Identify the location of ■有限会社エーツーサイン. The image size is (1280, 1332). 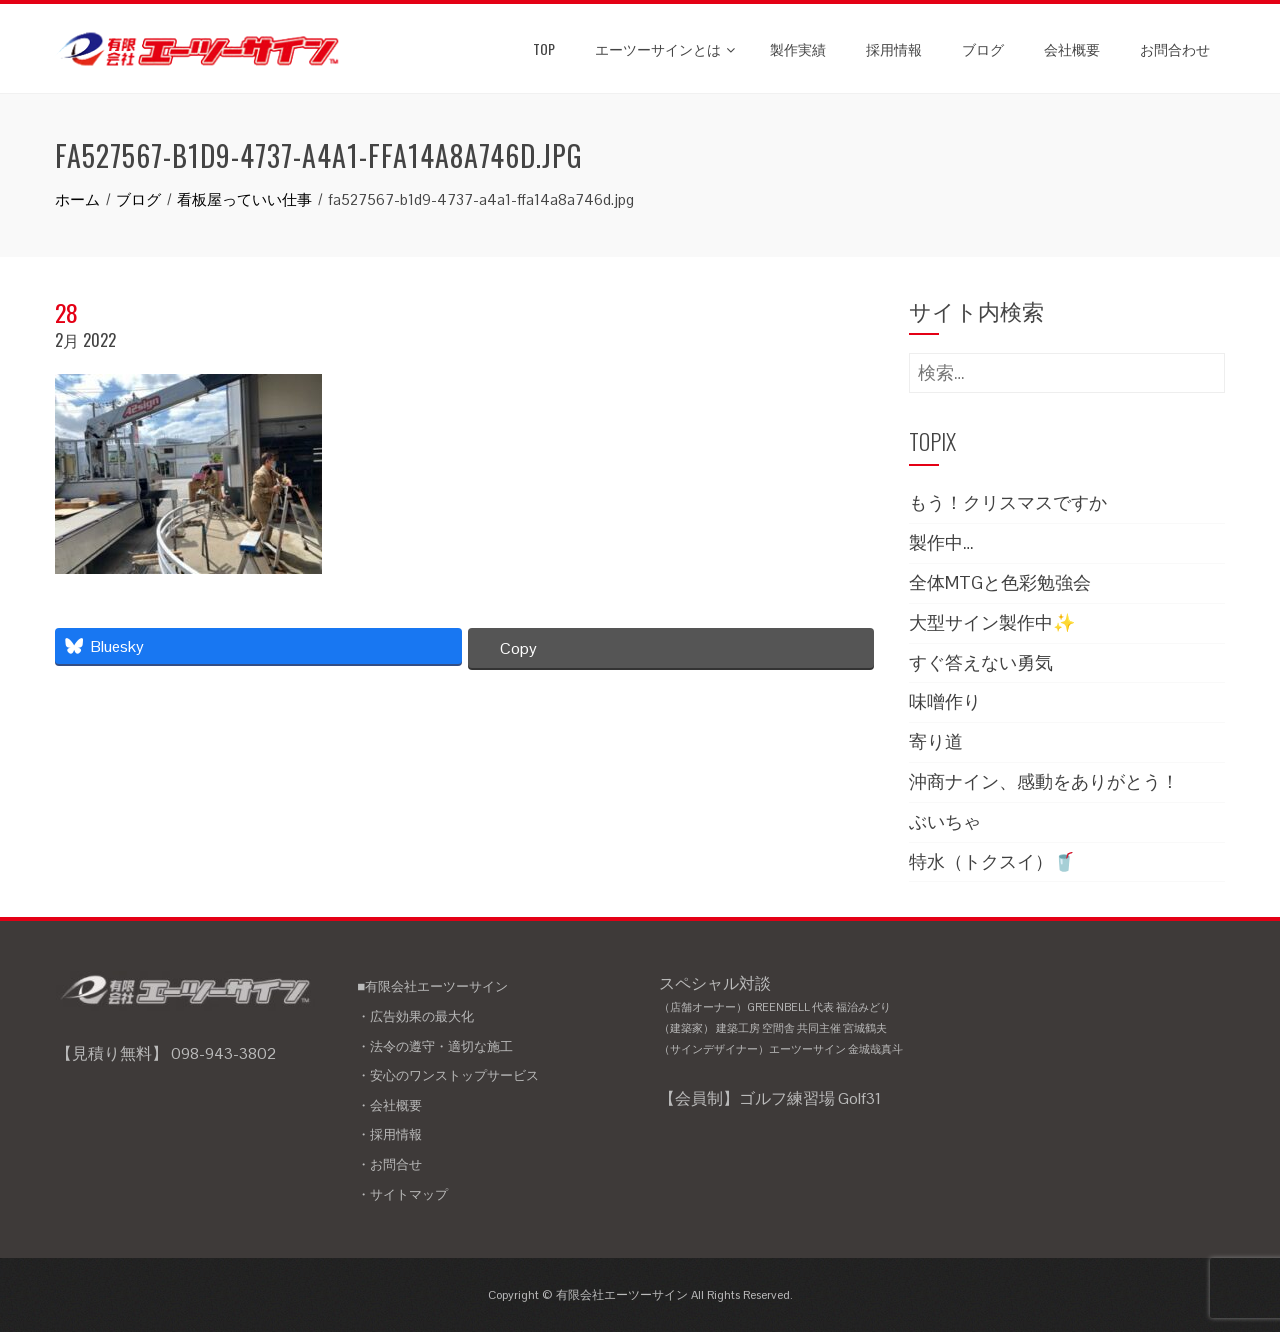
(432, 986).